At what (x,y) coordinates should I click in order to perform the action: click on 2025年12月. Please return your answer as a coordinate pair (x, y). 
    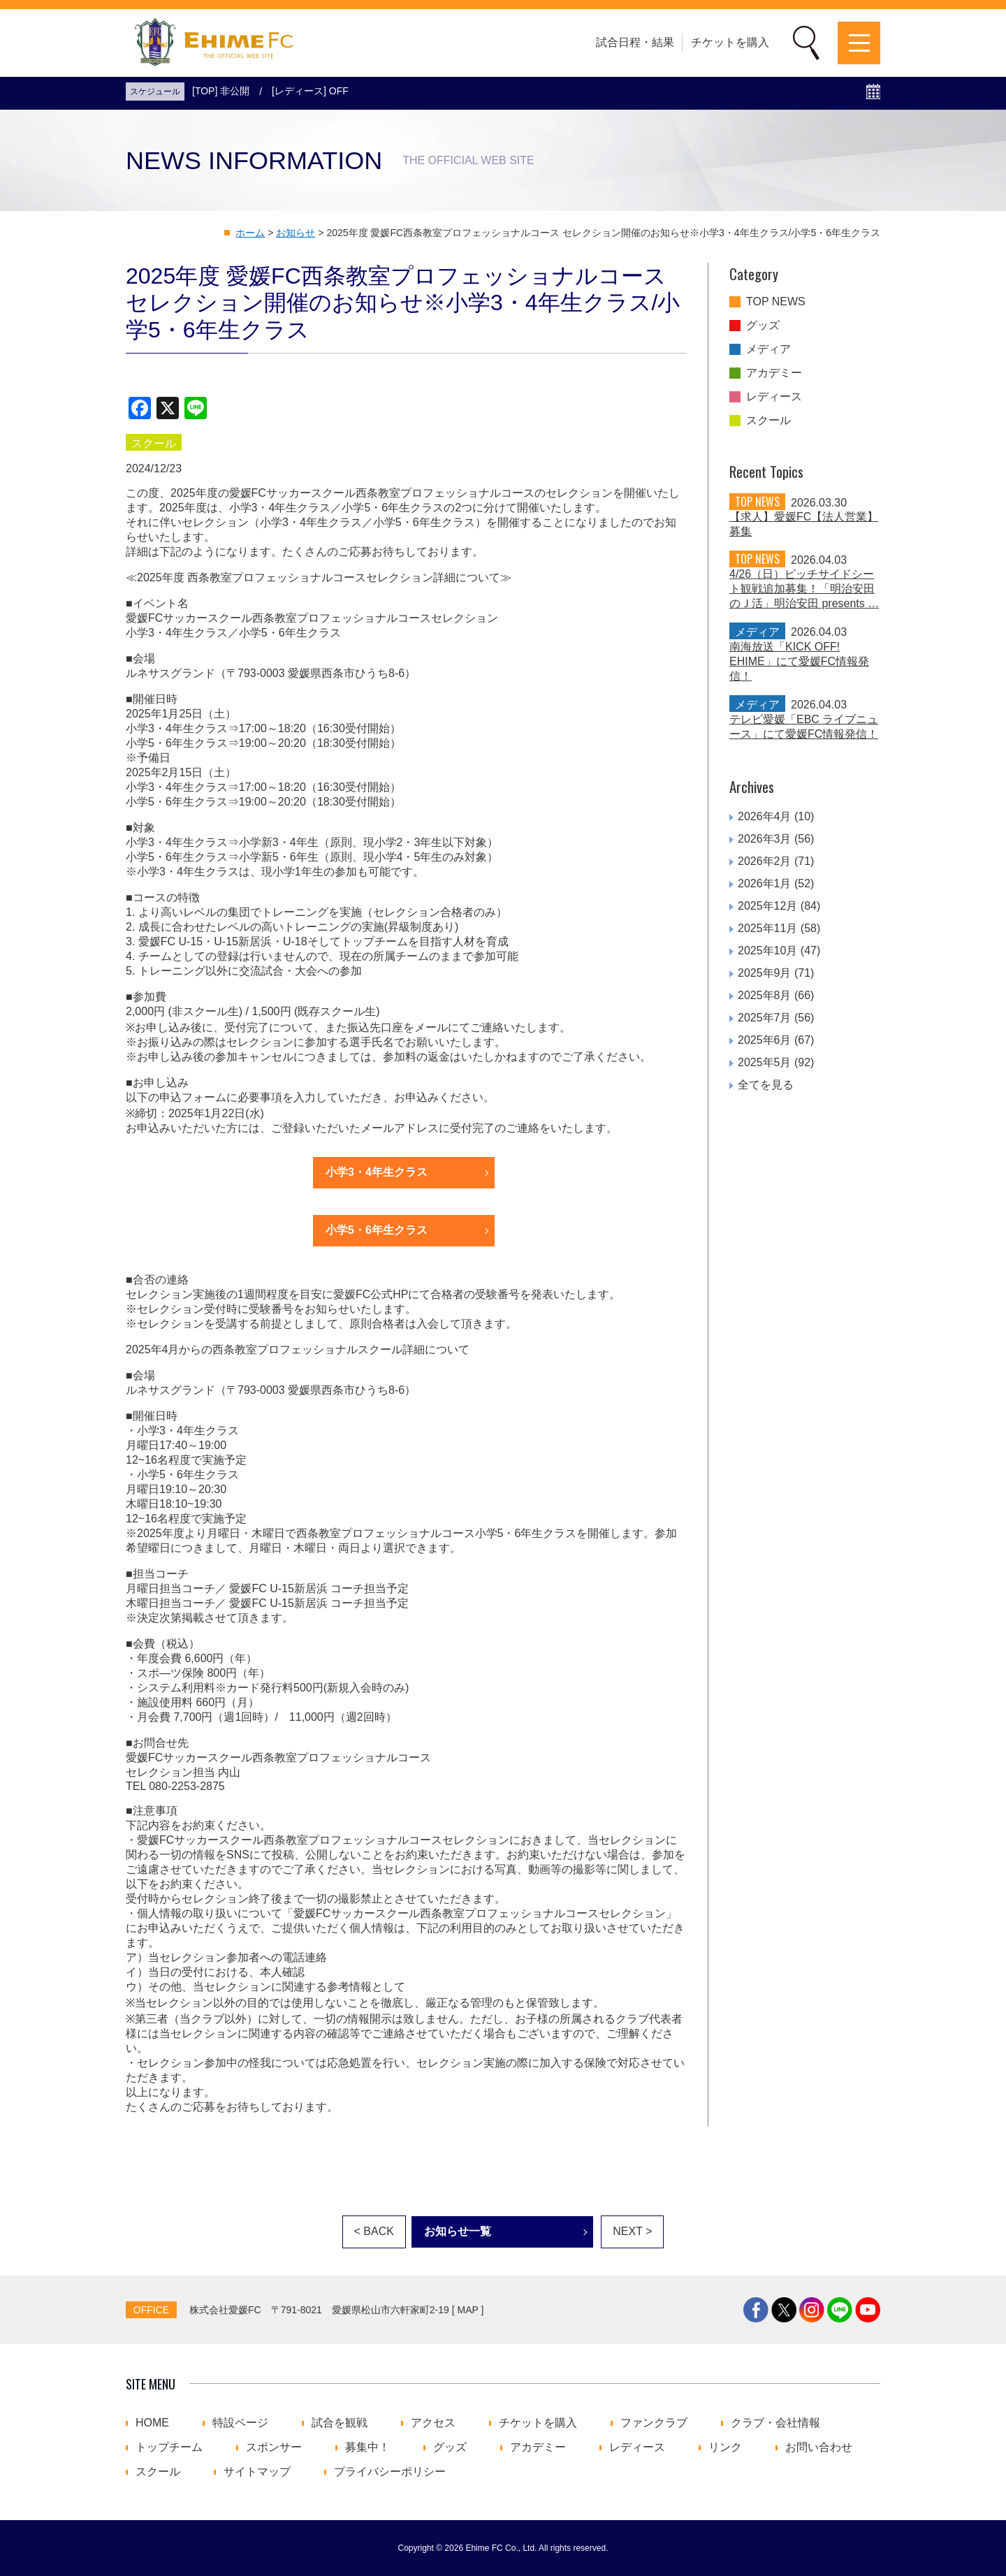
    Looking at the image, I should click on (767, 906).